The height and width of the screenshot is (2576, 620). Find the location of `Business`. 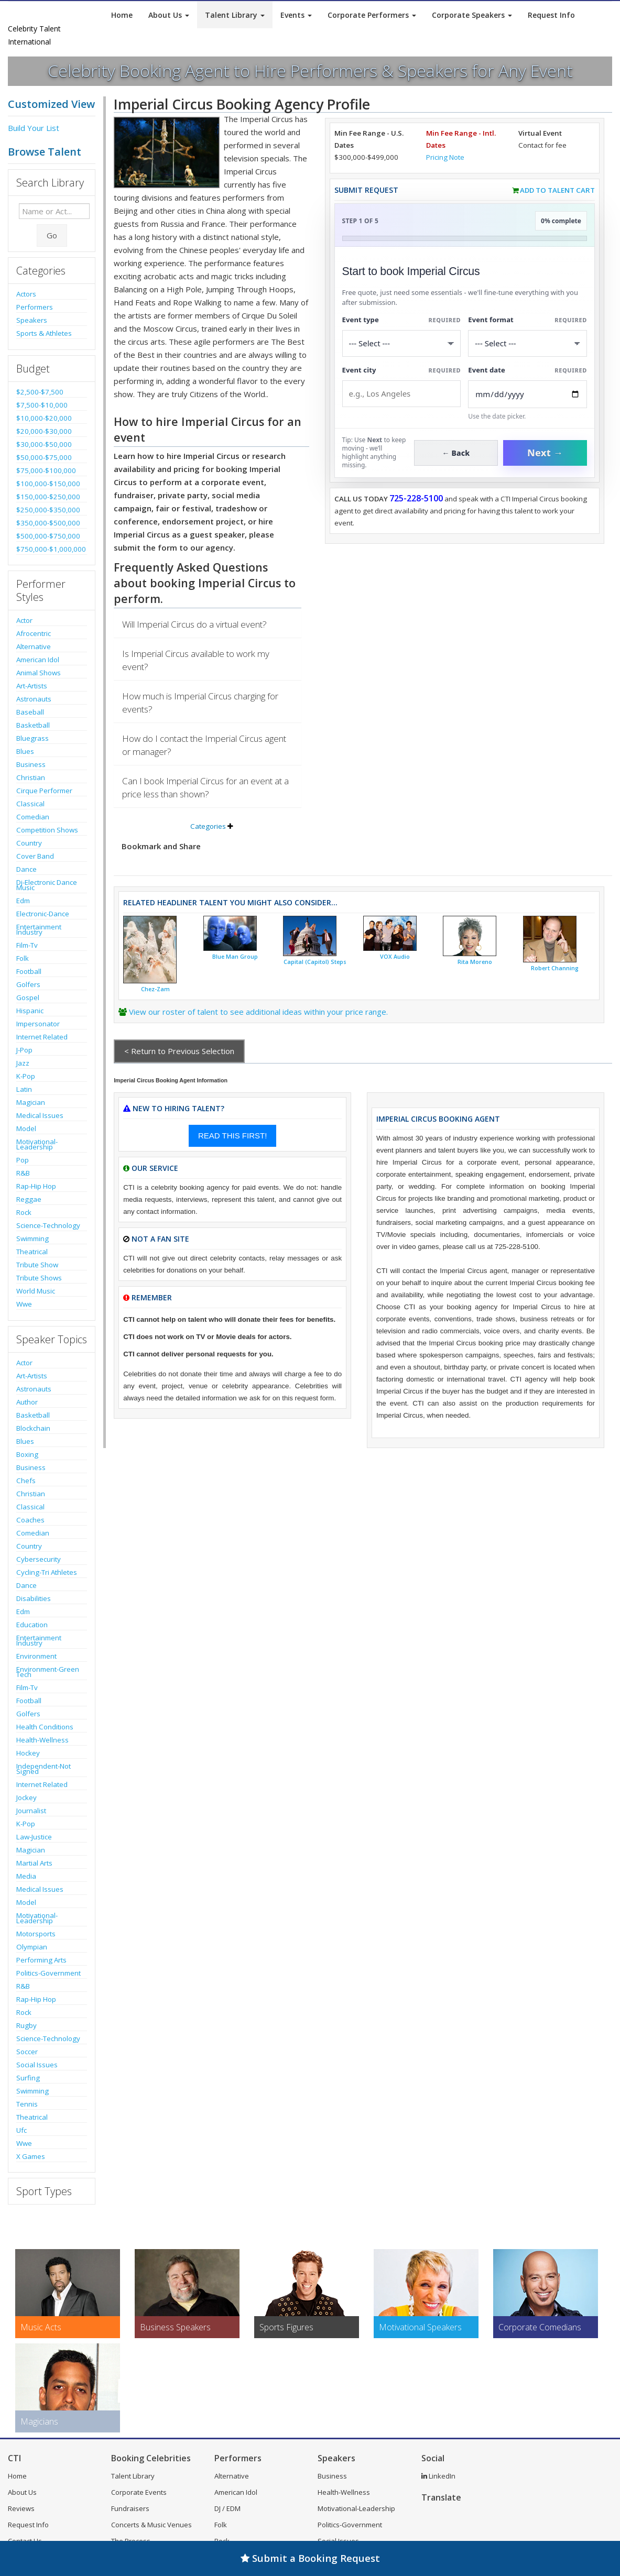

Business is located at coordinates (31, 764).